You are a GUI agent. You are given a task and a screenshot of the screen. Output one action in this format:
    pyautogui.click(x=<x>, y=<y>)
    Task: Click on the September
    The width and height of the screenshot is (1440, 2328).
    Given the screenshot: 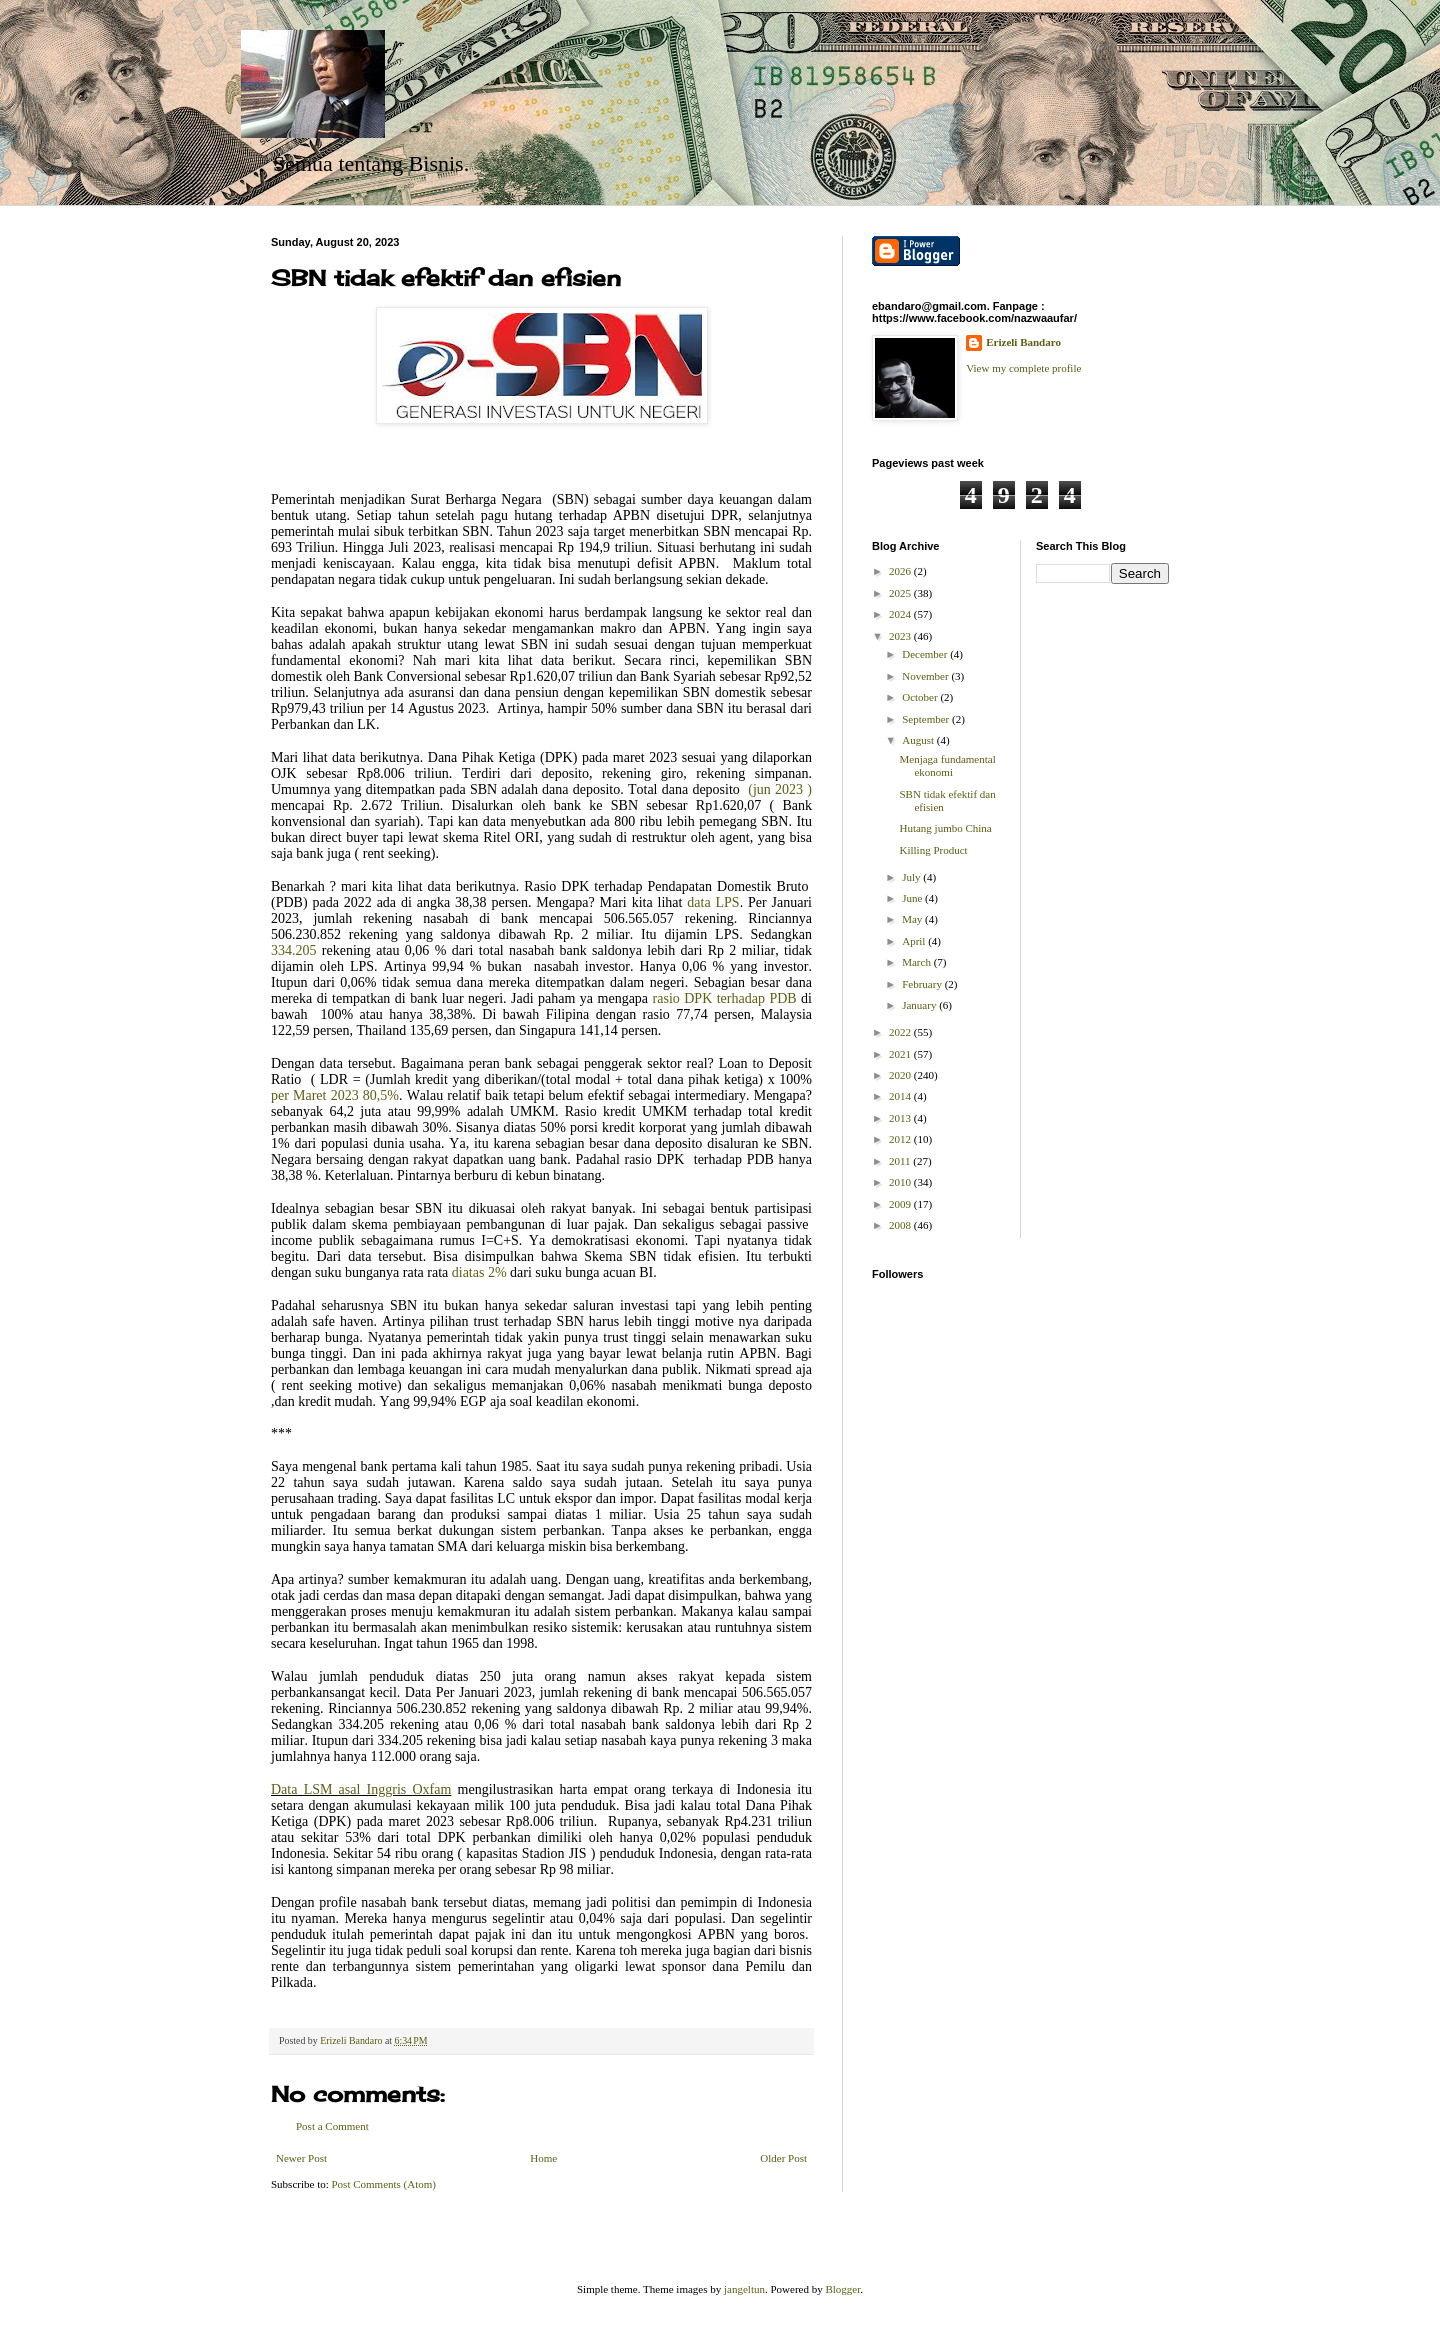 What is the action you would take?
    pyautogui.click(x=927, y=719)
    